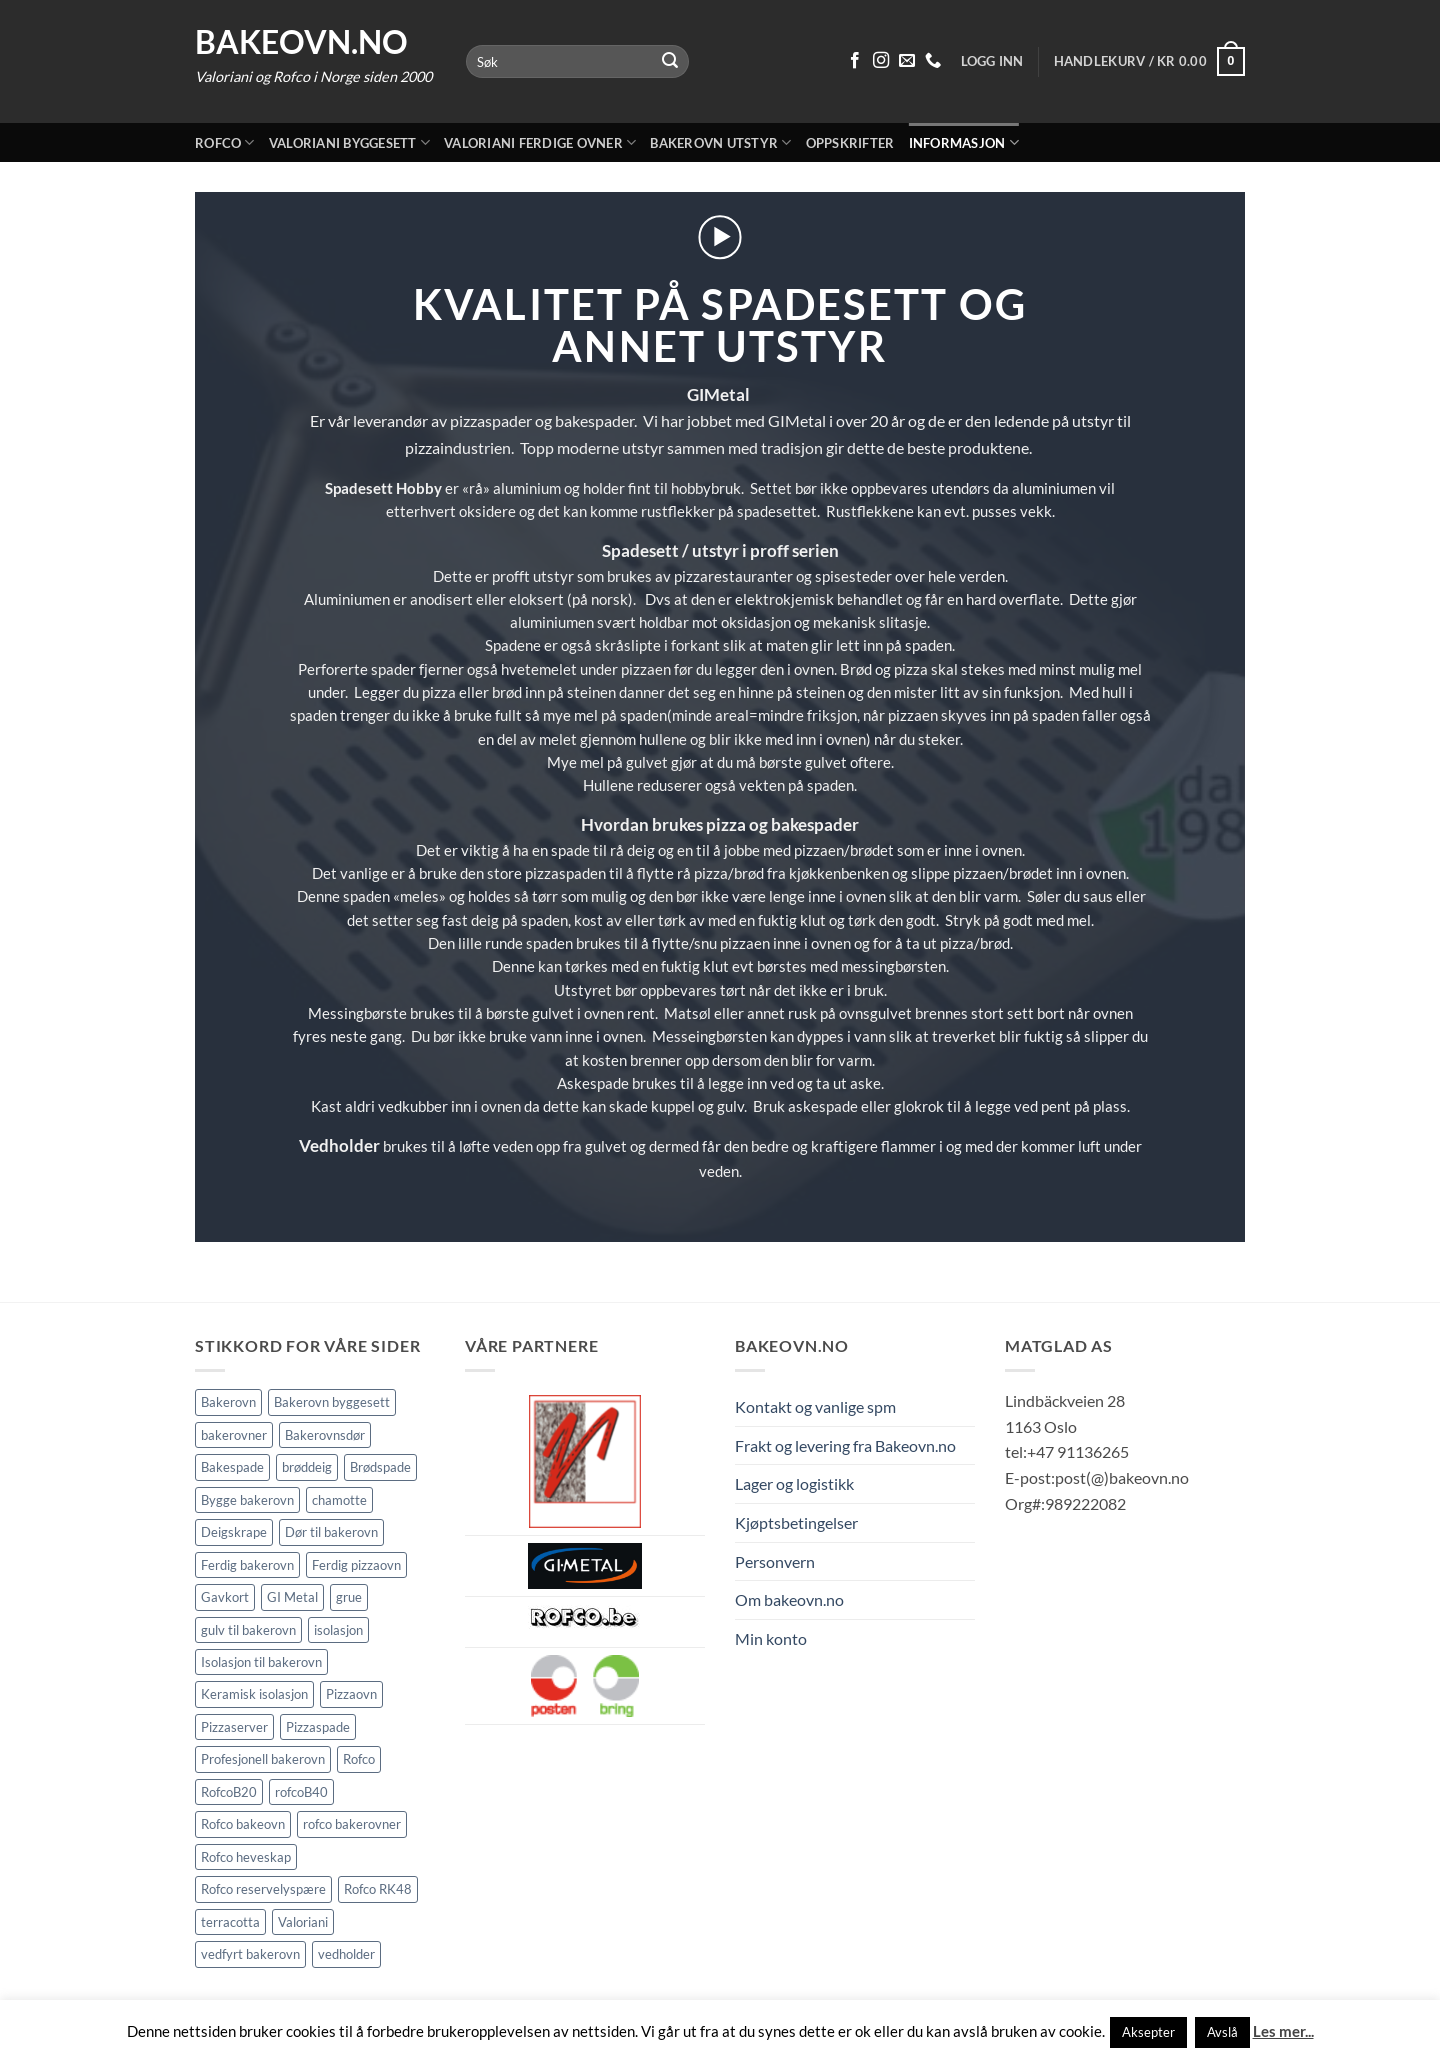 The image size is (1440, 2060). What do you see at coordinates (325, 1435) in the screenshot?
I see `Bakerovnsdør [Bakerovnsdør (2 elementer)]` at bounding box center [325, 1435].